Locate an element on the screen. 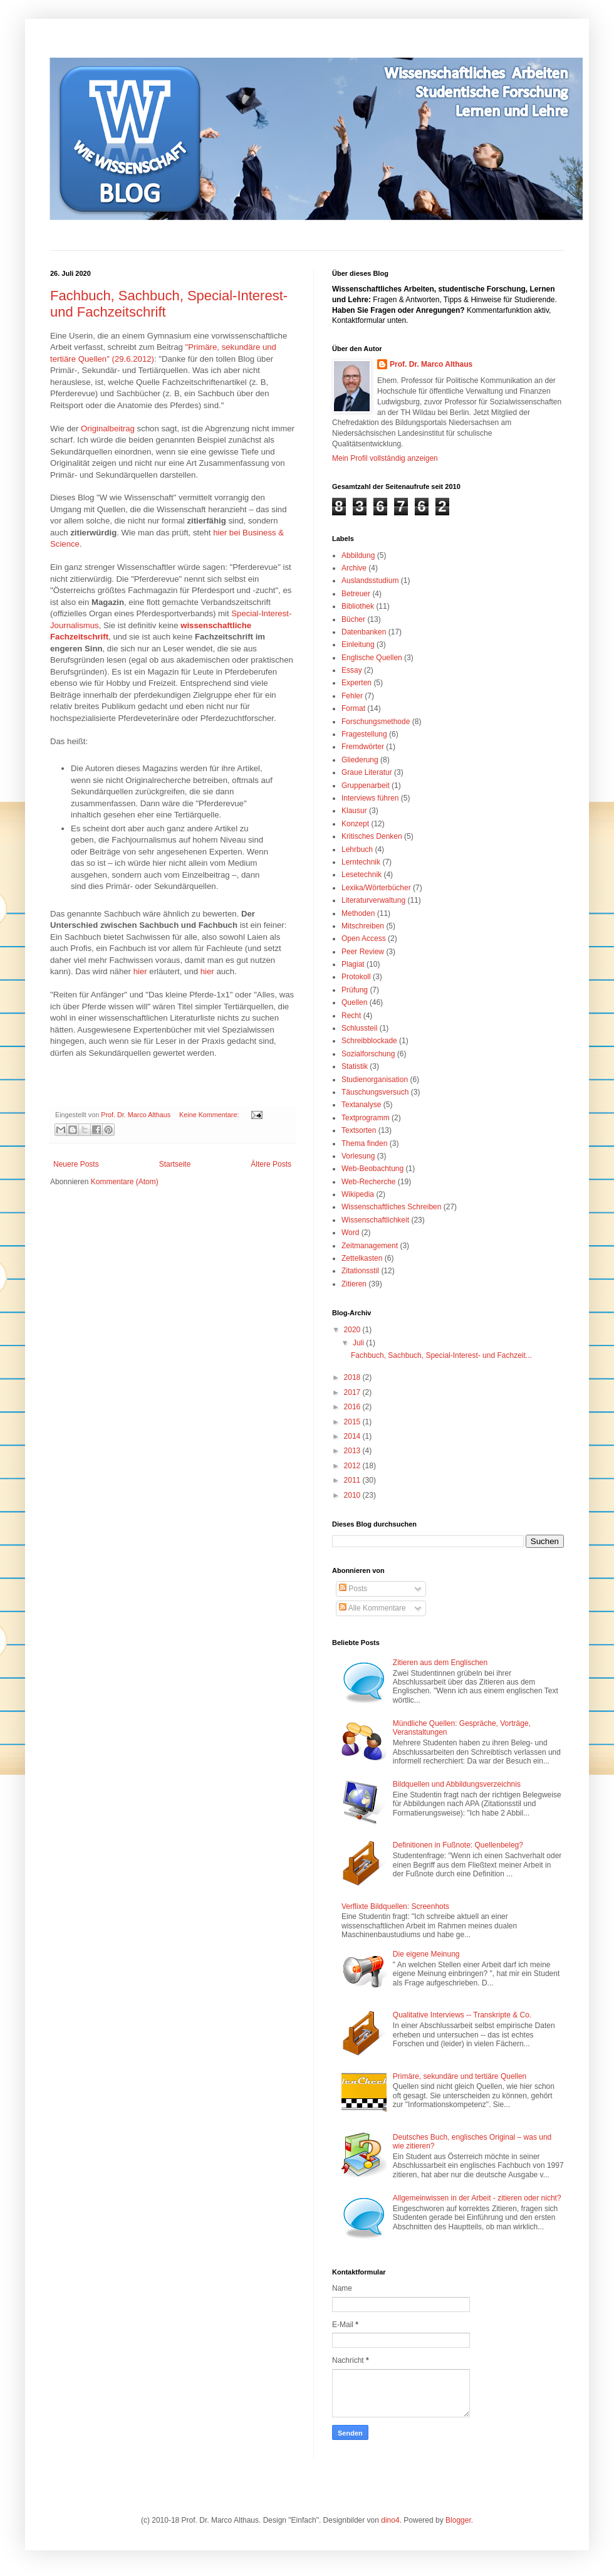 The height and width of the screenshot is (2576, 614). Lehrbuch is located at coordinates (357, 849).